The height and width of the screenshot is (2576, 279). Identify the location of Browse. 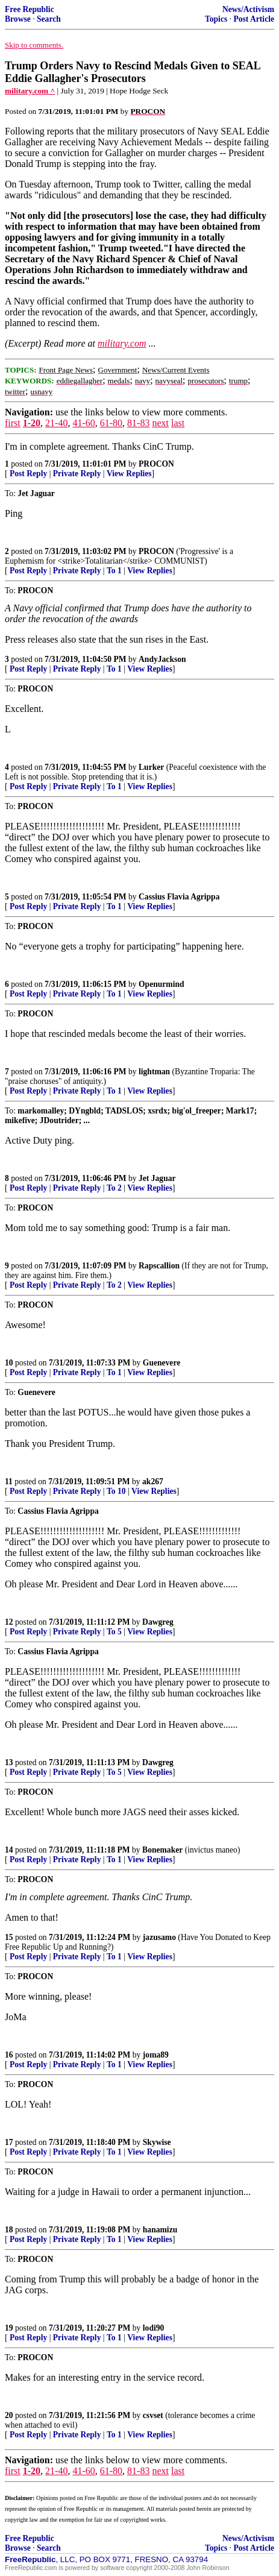
(18, 19).